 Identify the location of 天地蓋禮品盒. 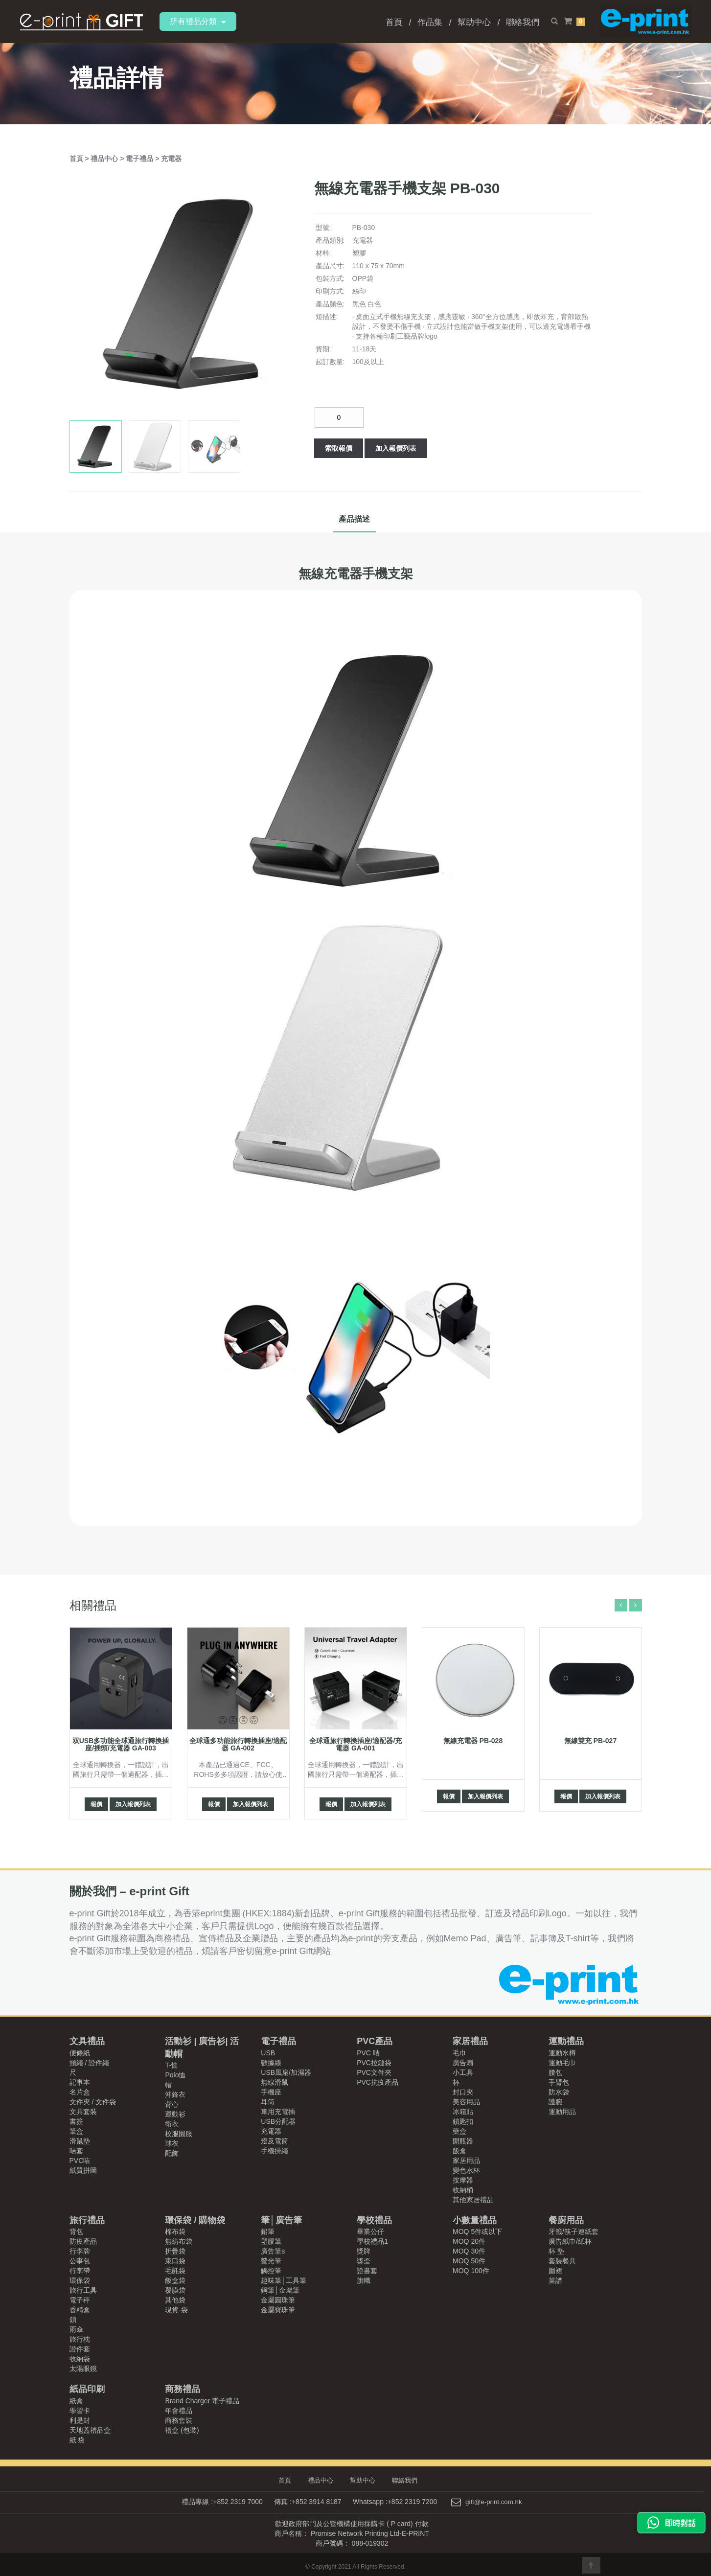
(90, 2430).